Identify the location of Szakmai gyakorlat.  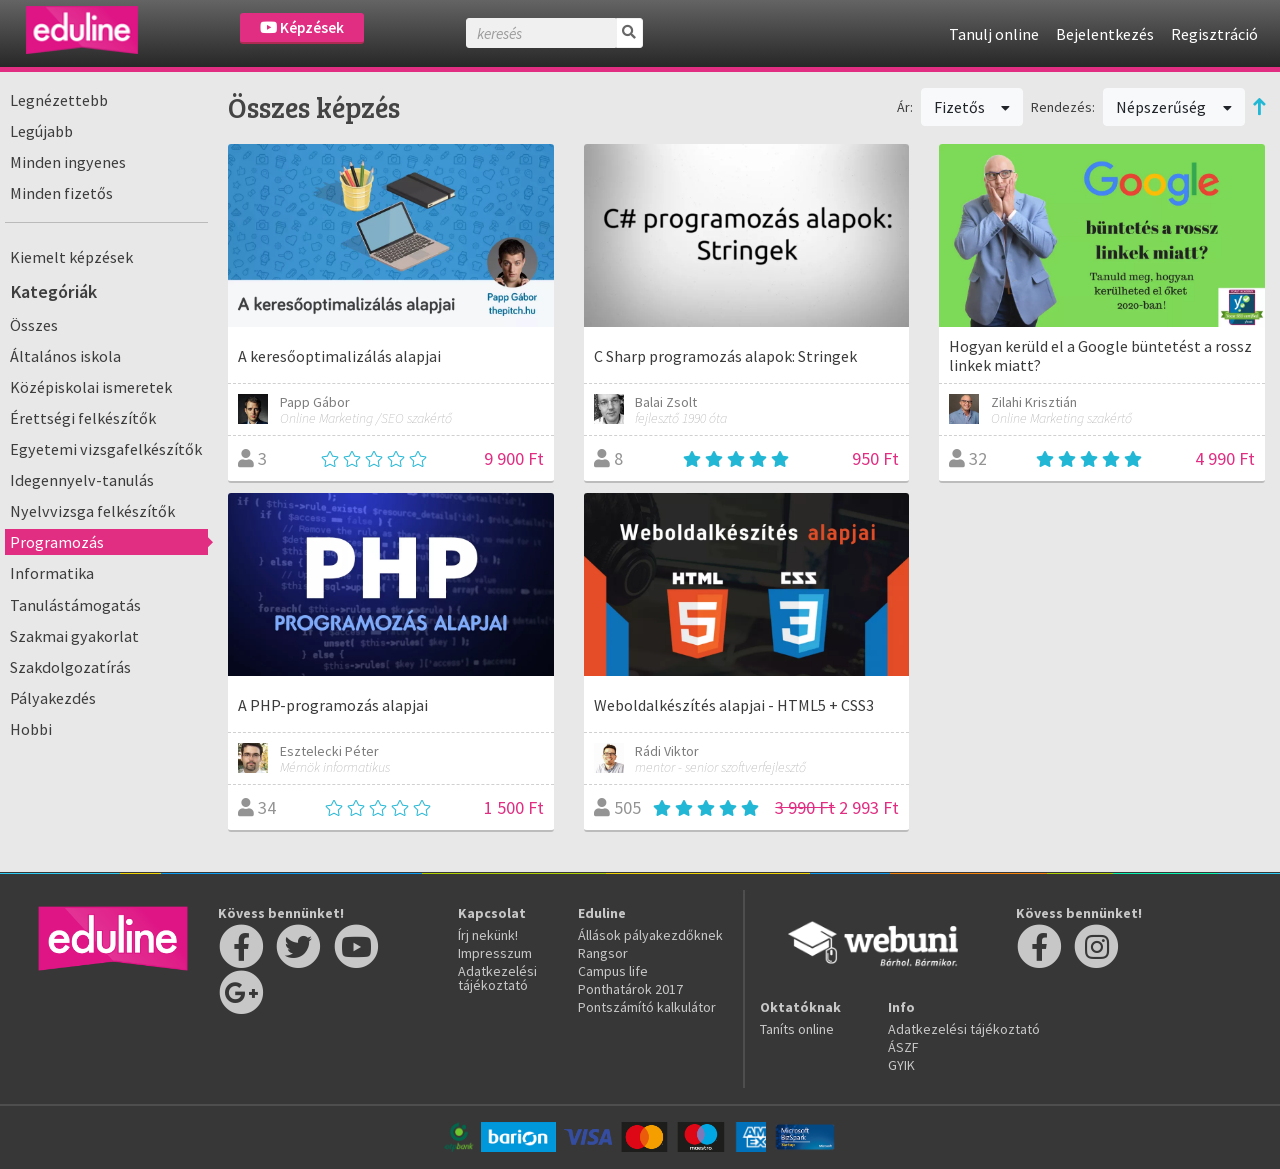
(74, 636).